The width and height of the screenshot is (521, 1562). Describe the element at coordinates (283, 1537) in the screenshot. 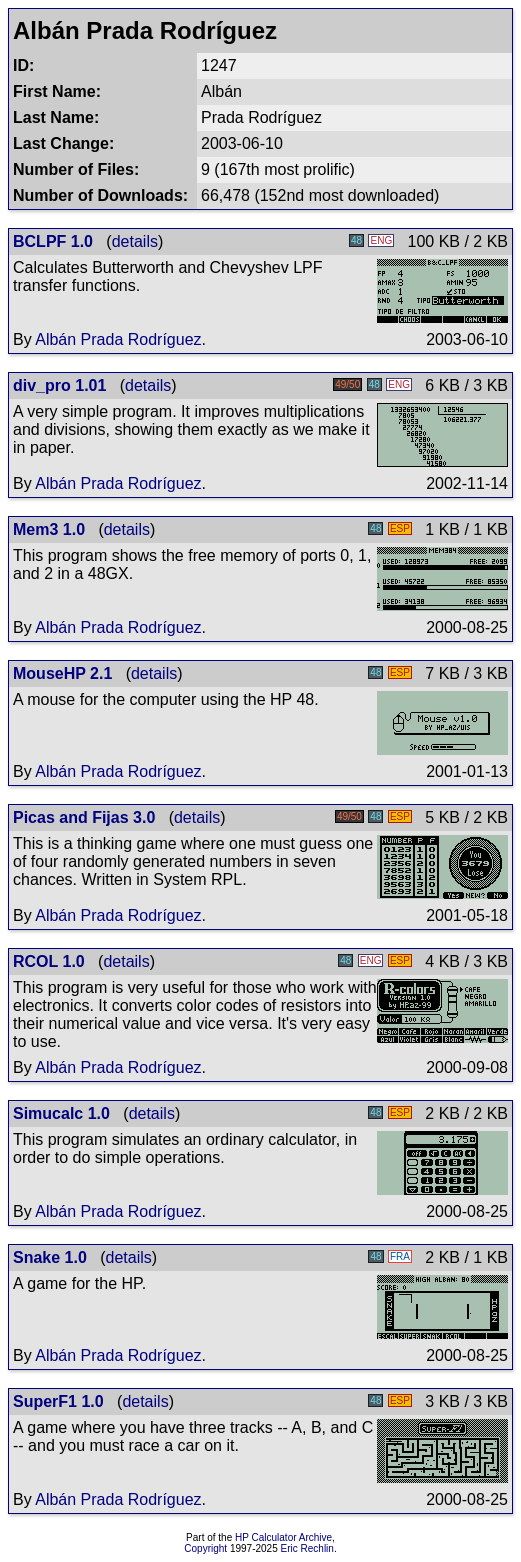

I see `HP Calculator Archive` at that location.